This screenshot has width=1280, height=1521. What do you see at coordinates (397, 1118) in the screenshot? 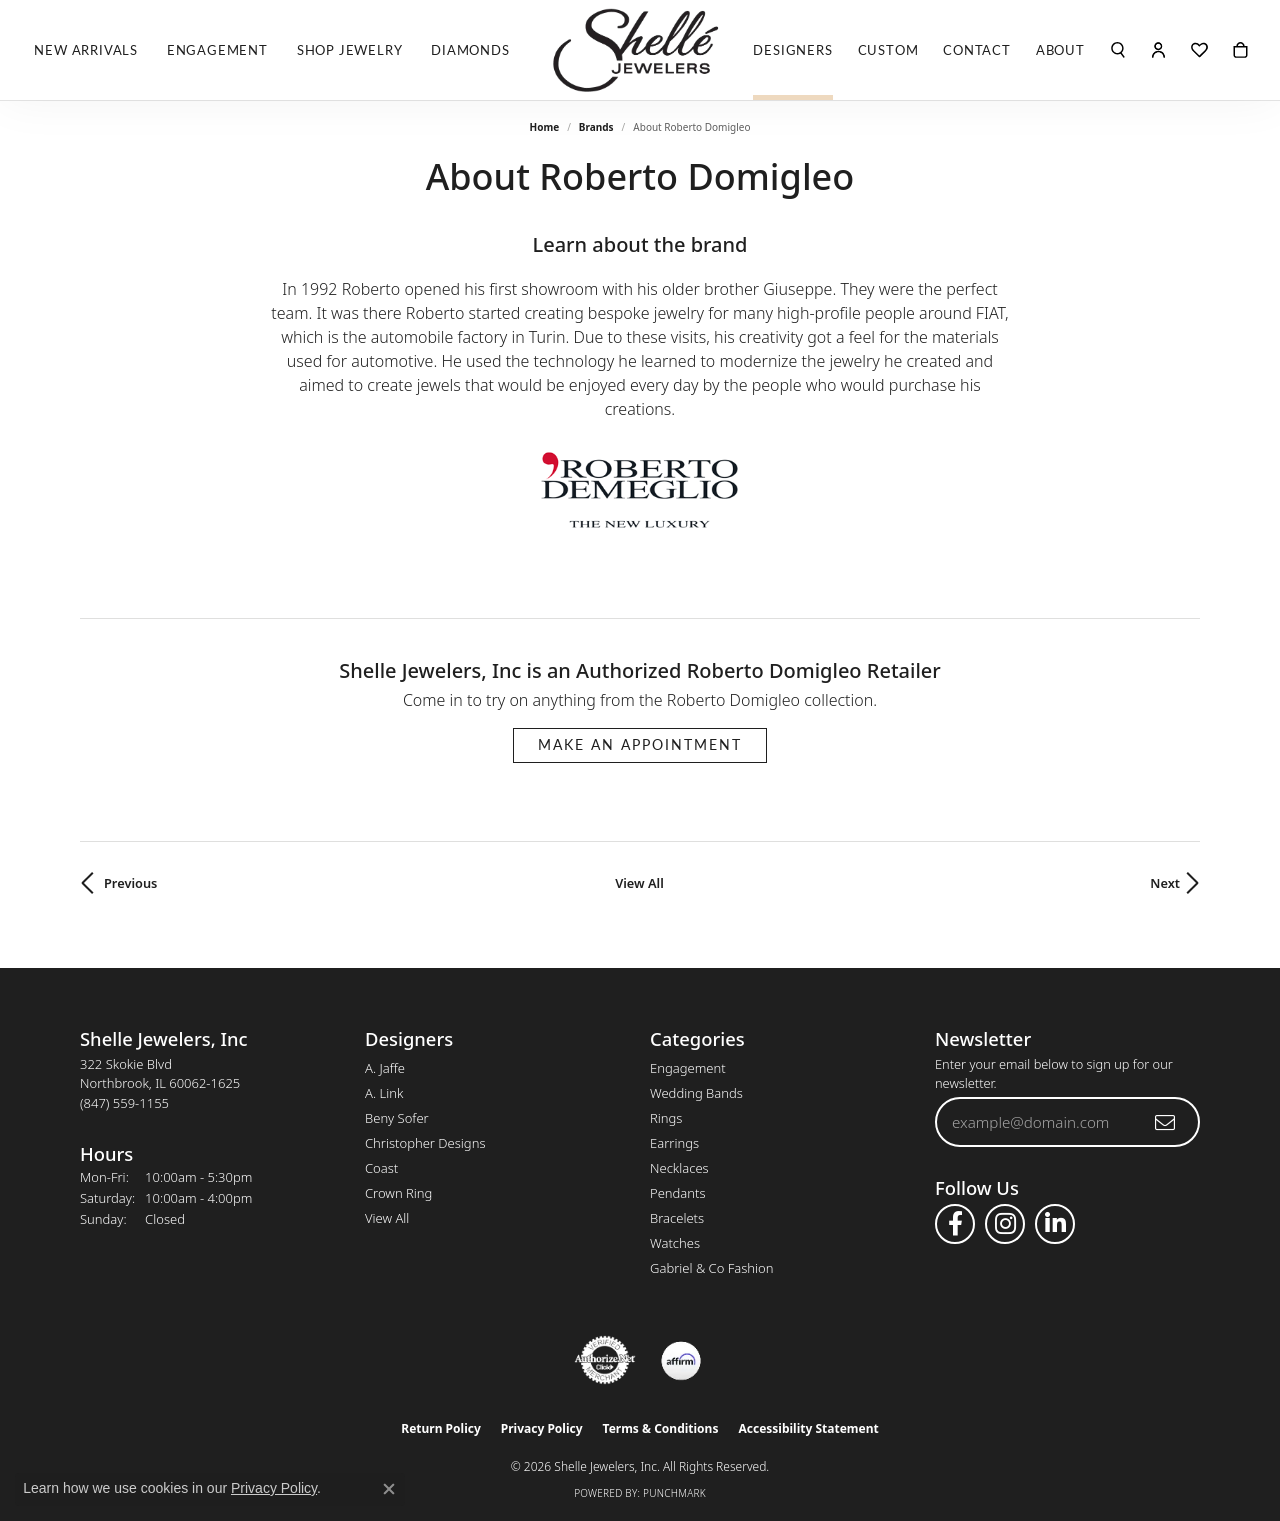
I see `Beny Sofer` at bounding box center [397, 1118].